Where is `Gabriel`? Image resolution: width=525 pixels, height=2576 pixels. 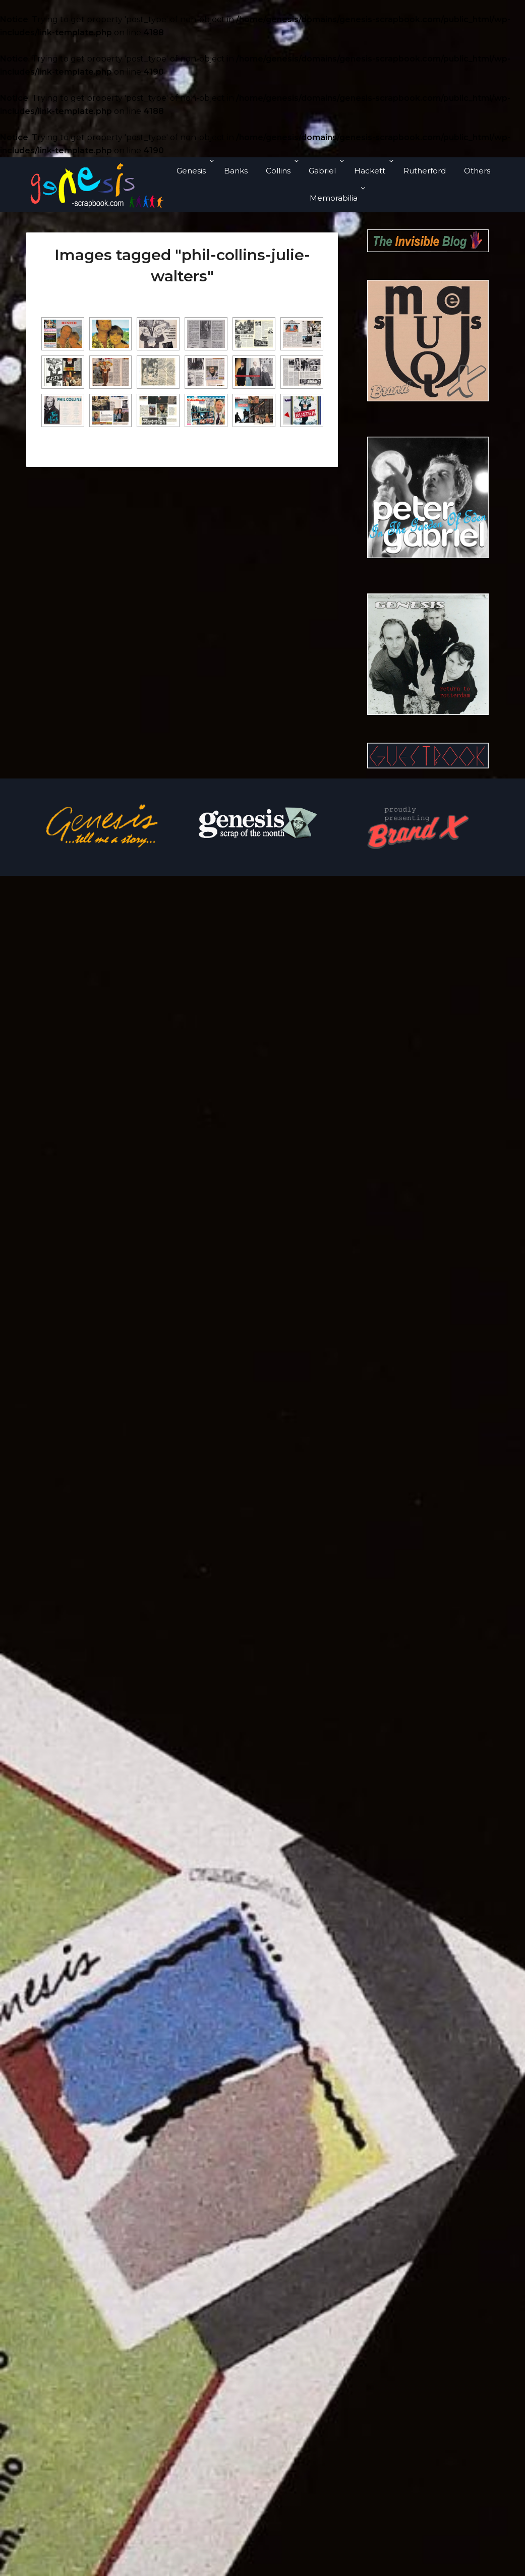
Gabriel is located at coordinates (322, 170).